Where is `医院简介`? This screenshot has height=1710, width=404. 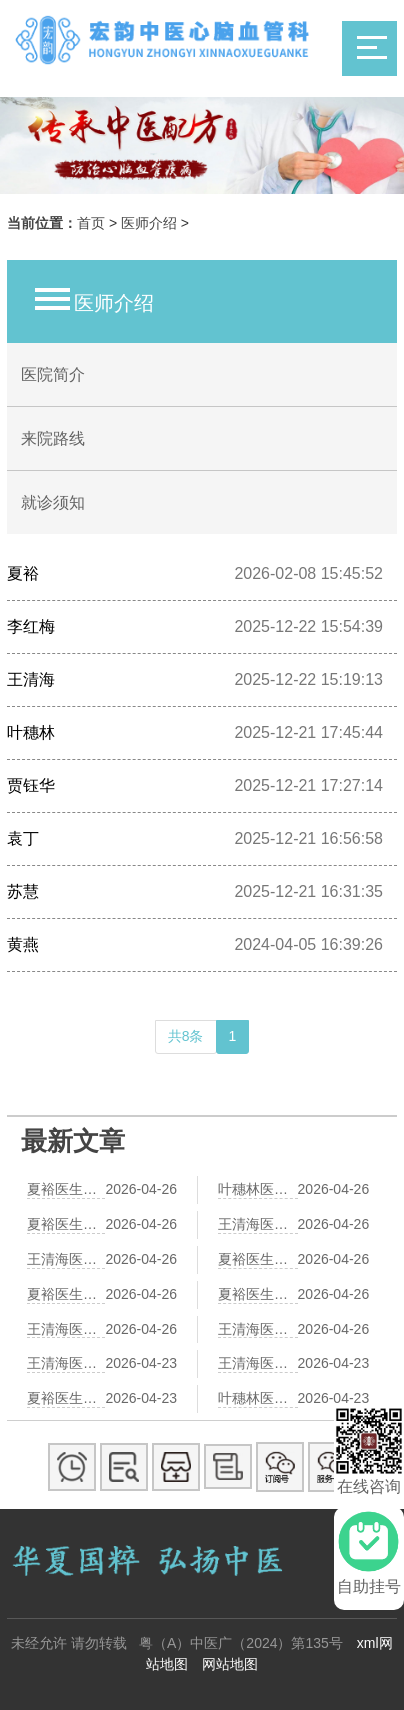
医院简介 is located at coordinates (53, 374).